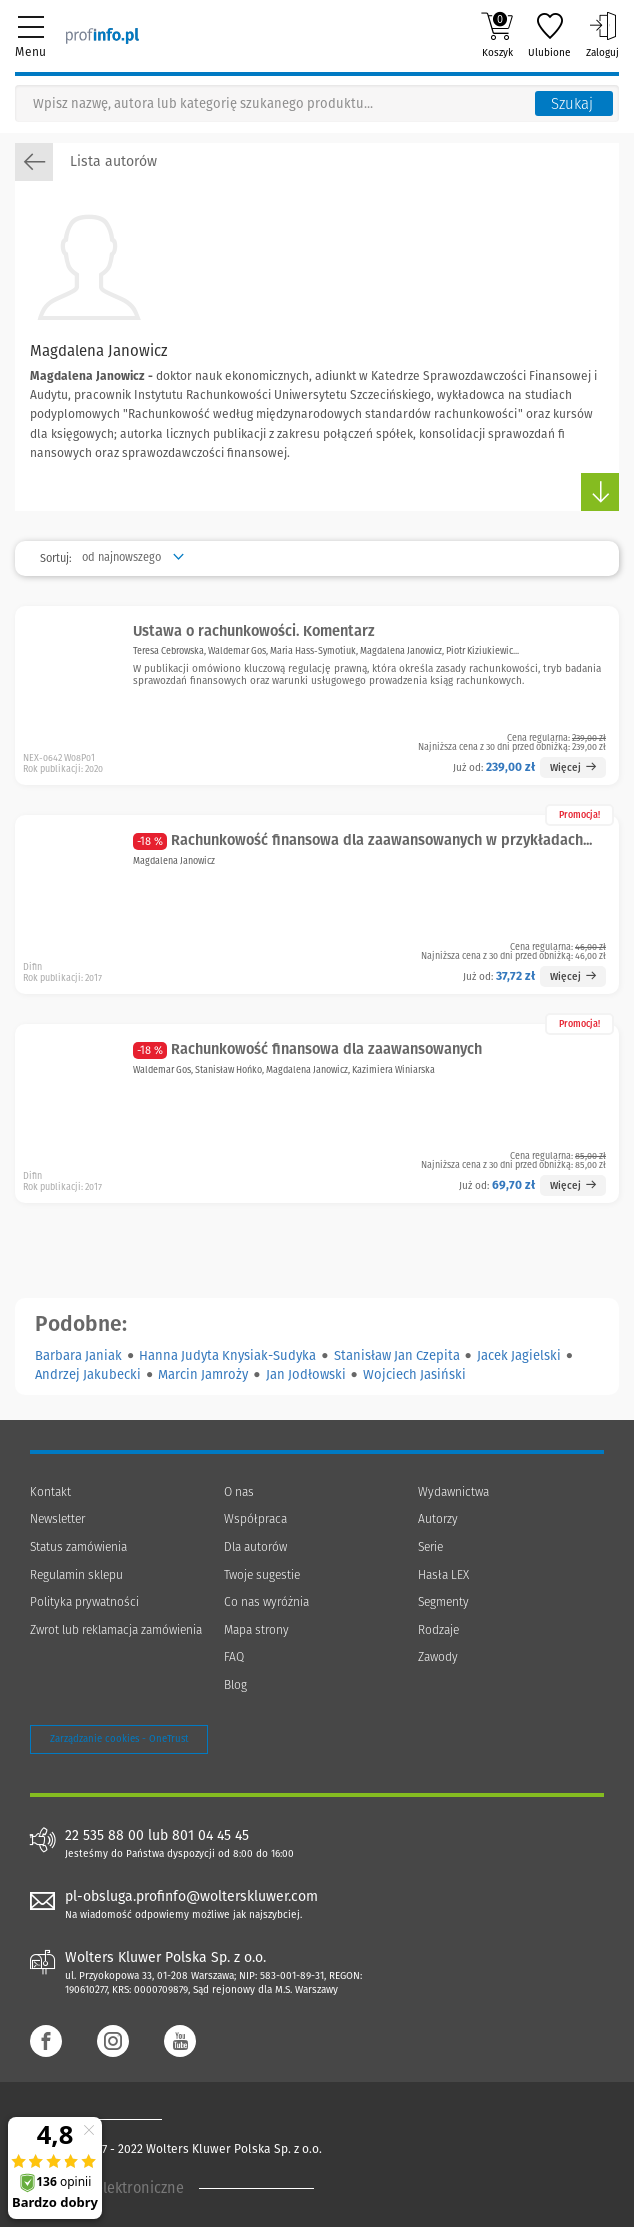  I want to click on Współpraca, so click(255, 1519).